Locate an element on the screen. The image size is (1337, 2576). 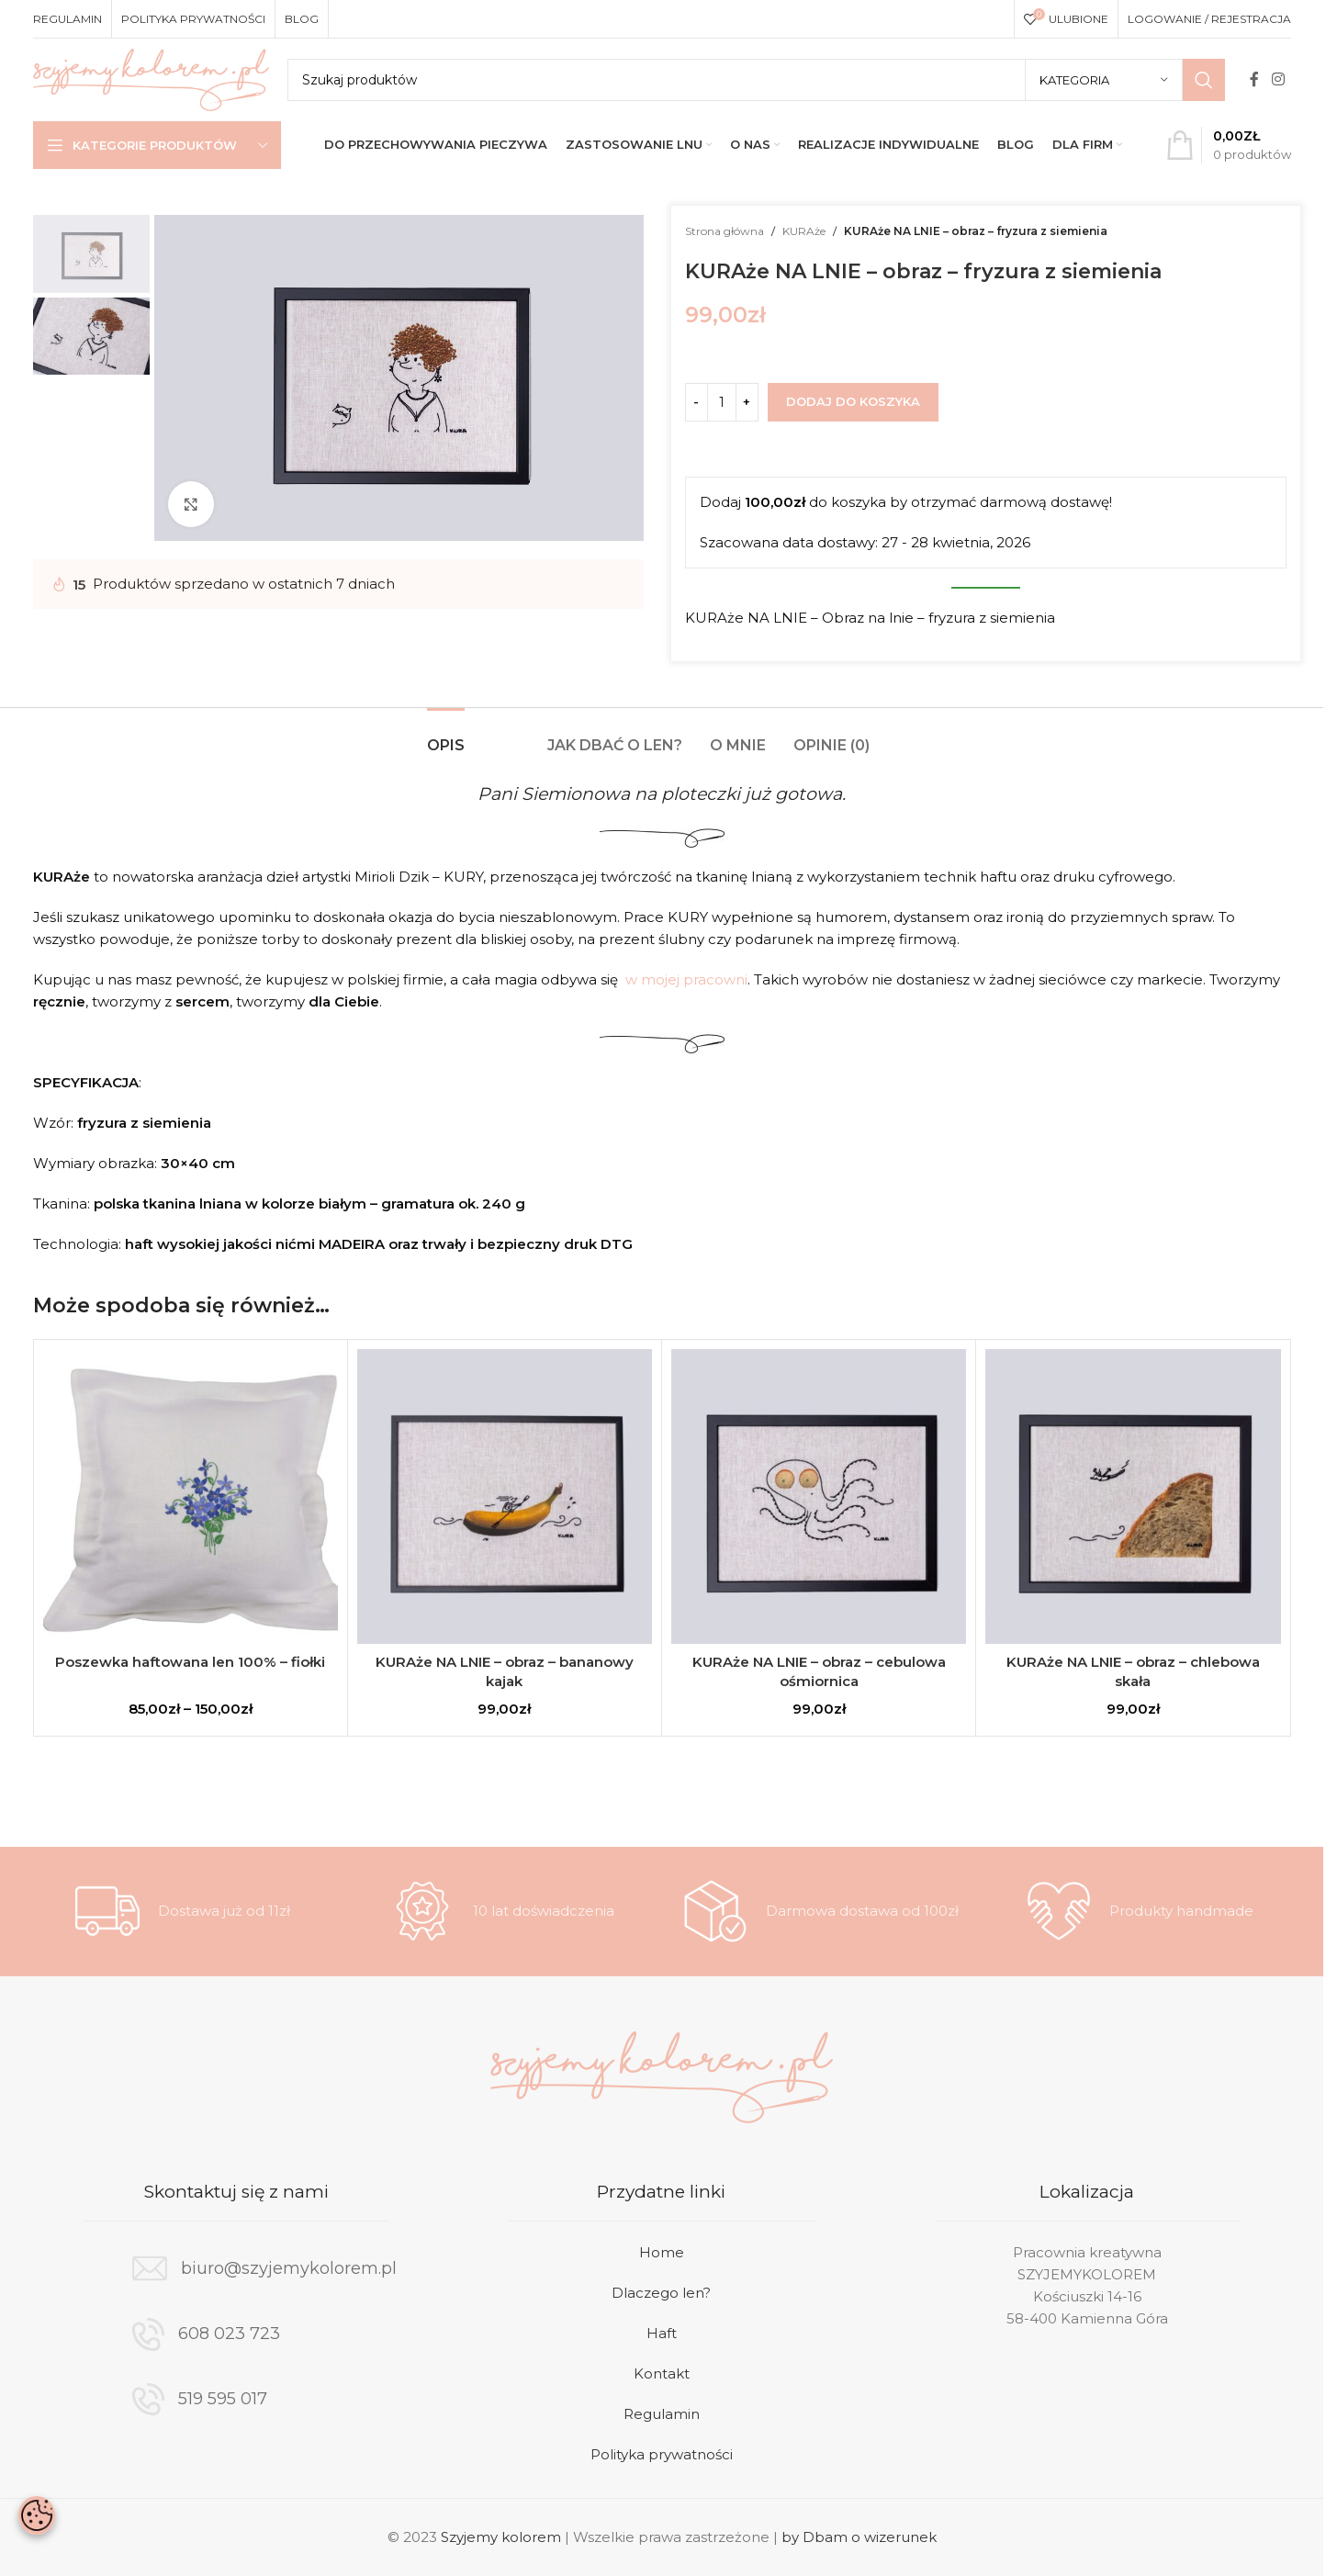
Haft is located at coordinates (661, 2333).